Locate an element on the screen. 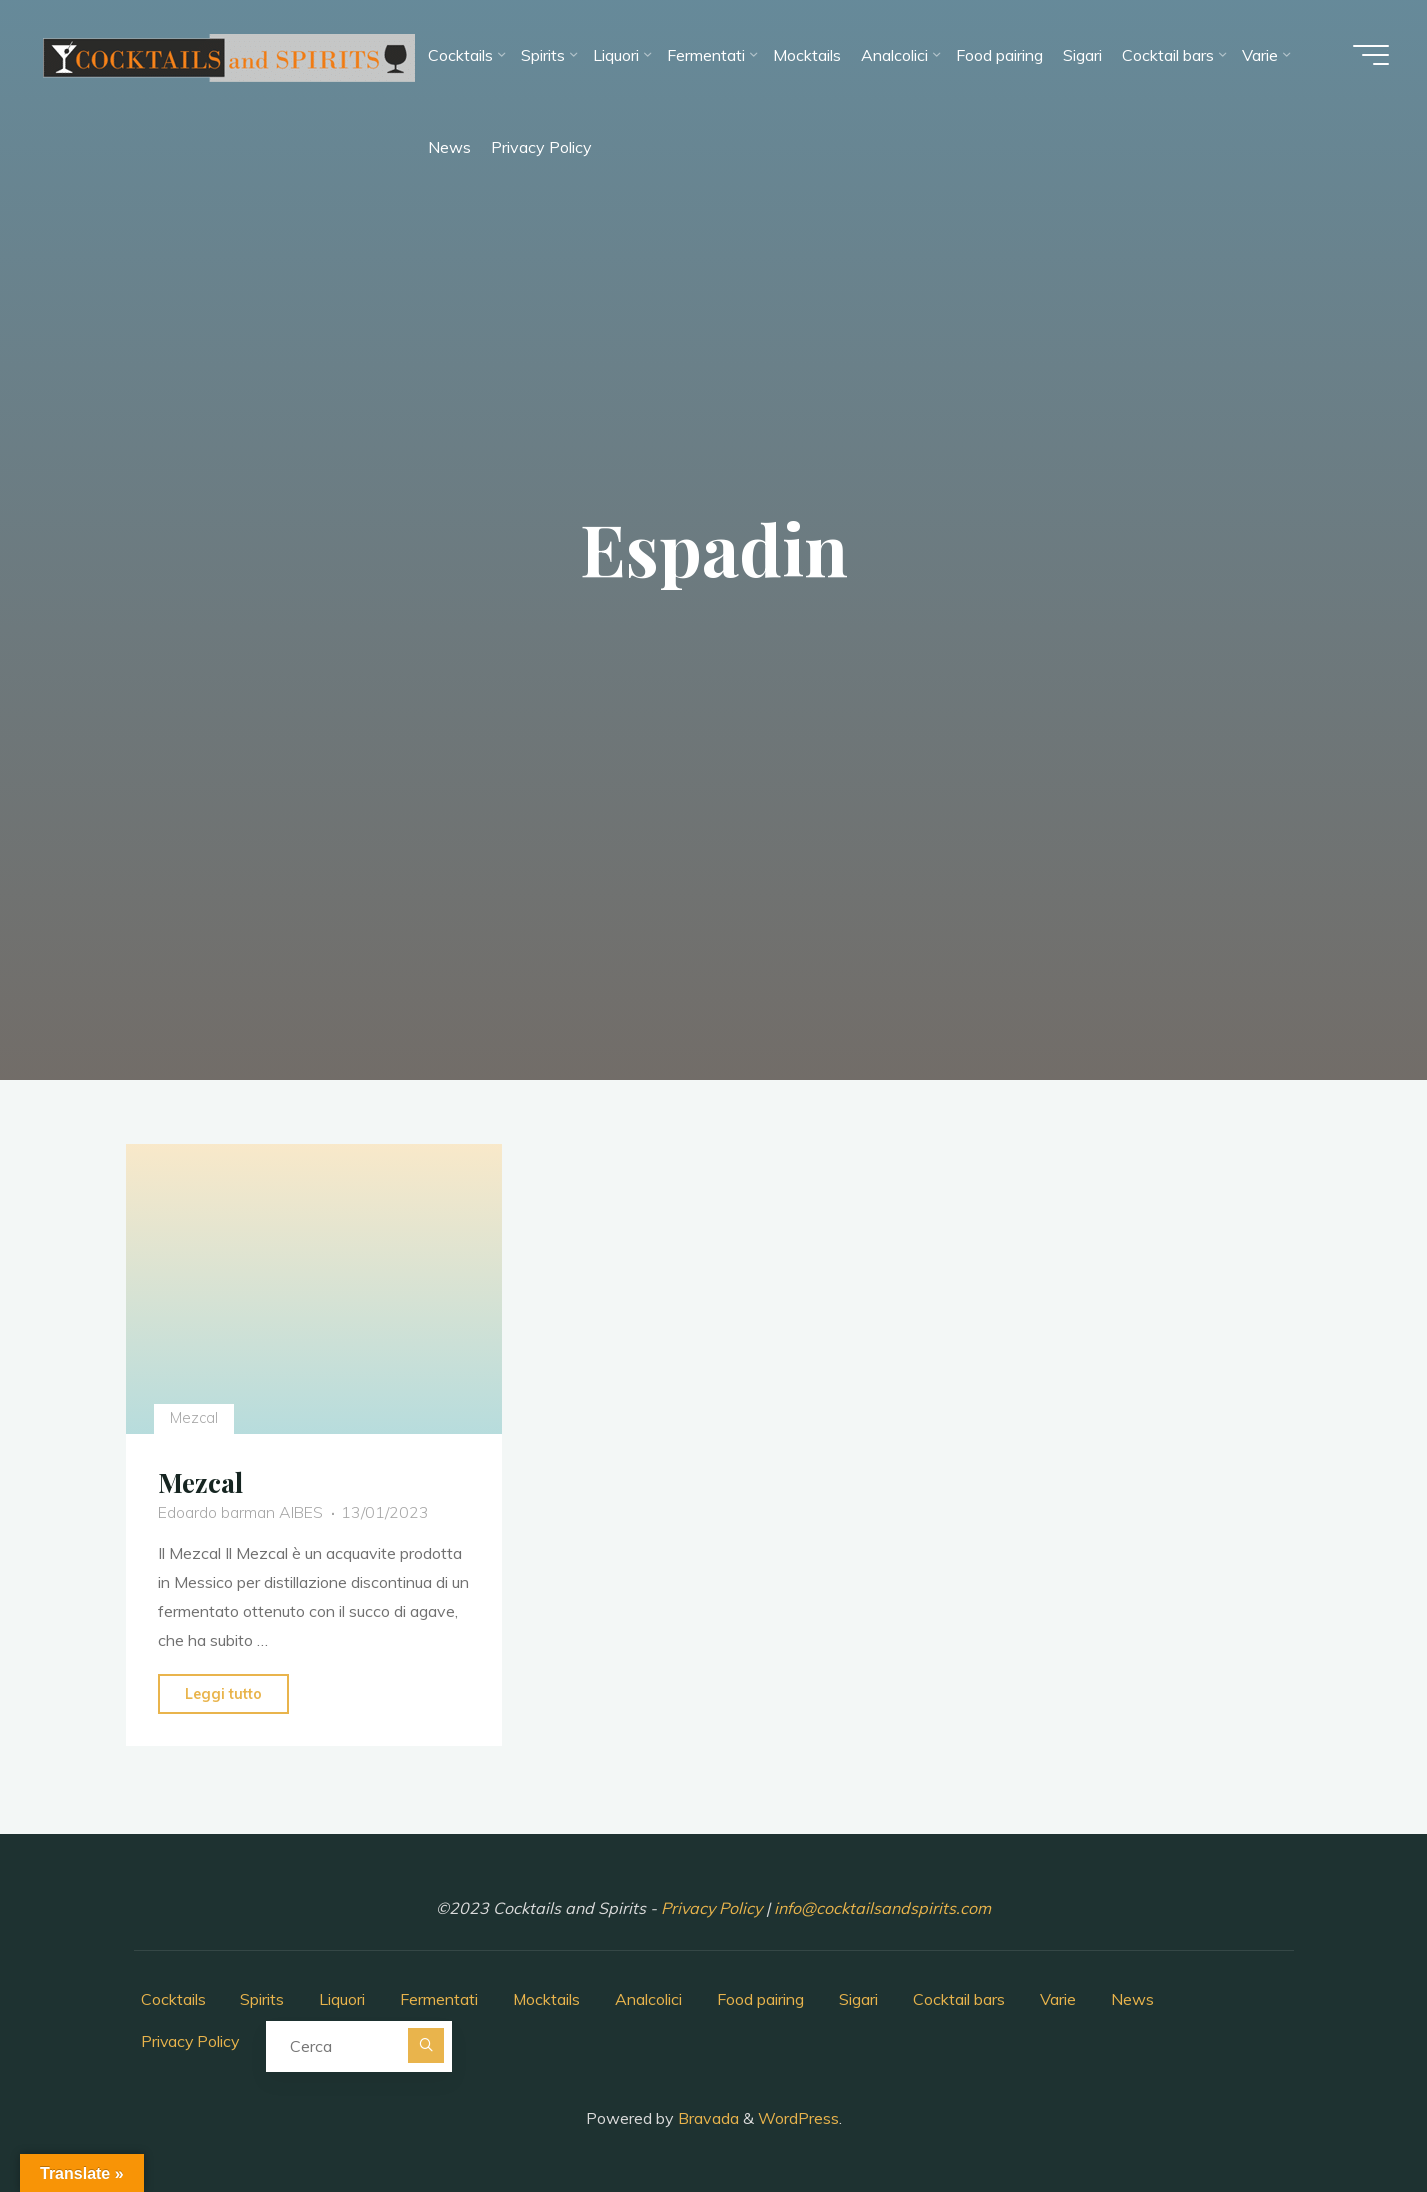 The image size is (1427, 2192). Food pairing is located at coordinates (762, 1999).